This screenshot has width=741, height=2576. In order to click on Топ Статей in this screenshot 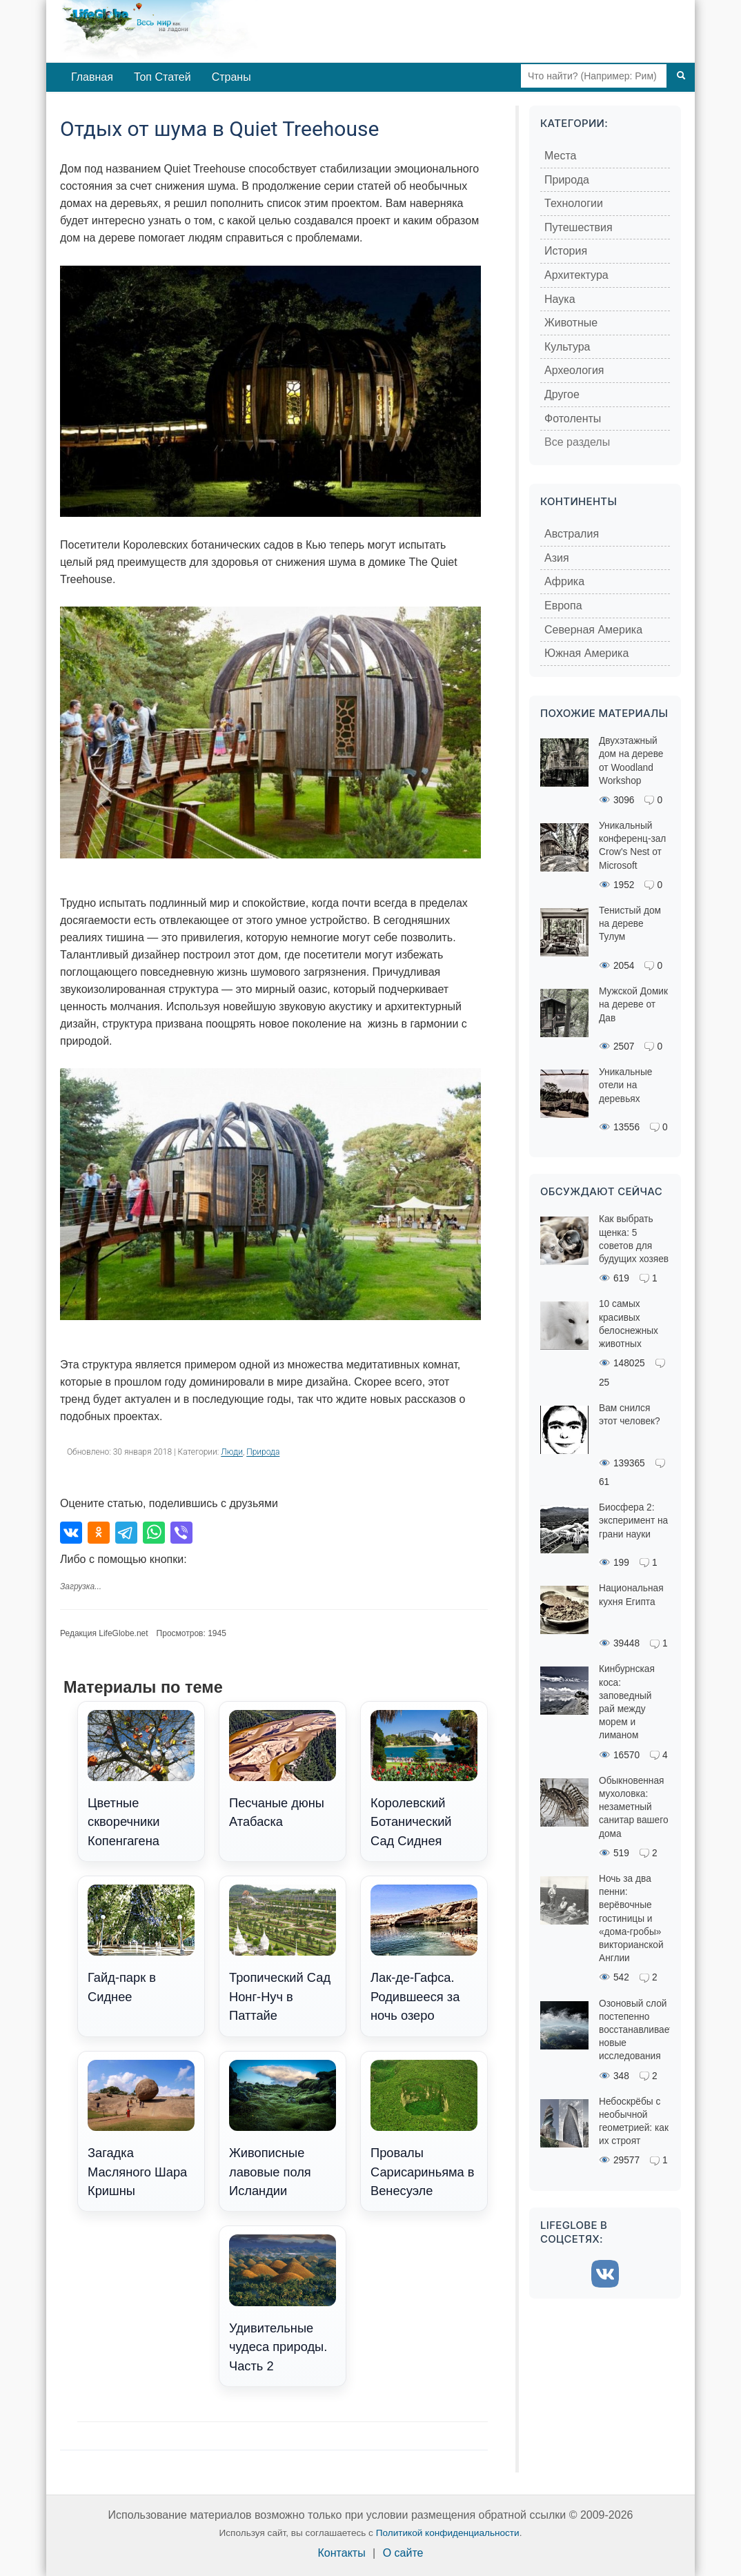, I will do `click(162, 77)`.